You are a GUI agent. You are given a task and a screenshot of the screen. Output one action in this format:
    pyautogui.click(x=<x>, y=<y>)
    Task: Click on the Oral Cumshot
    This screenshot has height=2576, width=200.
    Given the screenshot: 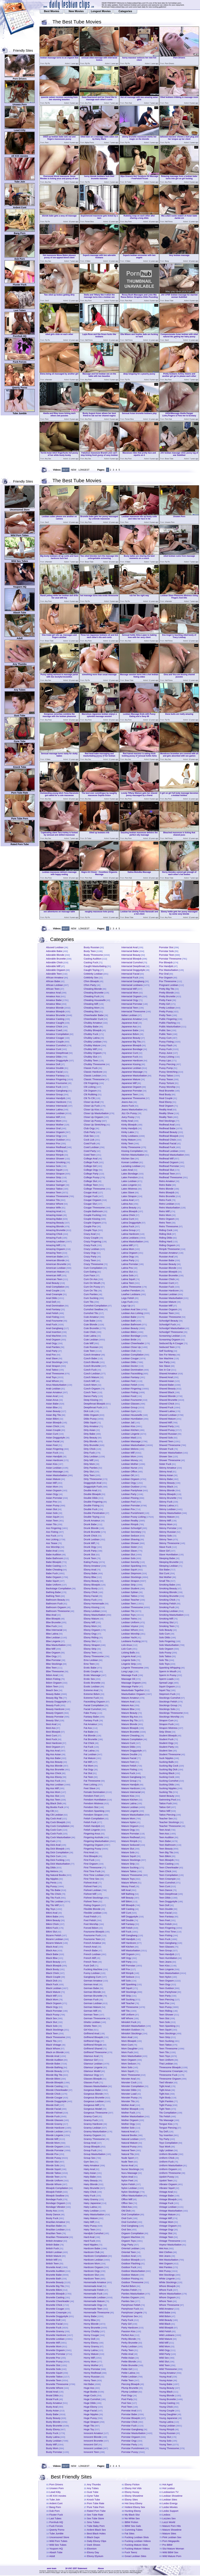 What is the action you would take?
    pyautogui.click(x=129, y=2222)
    